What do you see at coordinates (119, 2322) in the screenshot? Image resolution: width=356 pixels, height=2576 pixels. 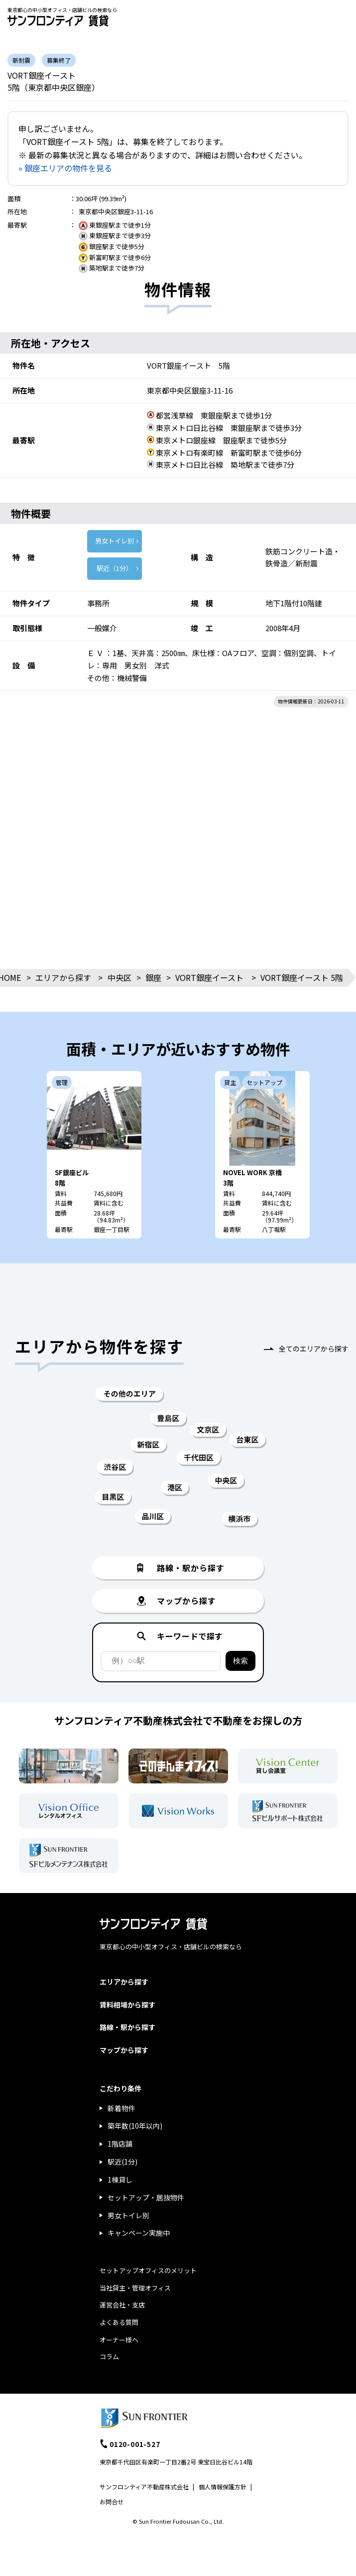 I see `よくある質問` at bounding box center [119, 2322].